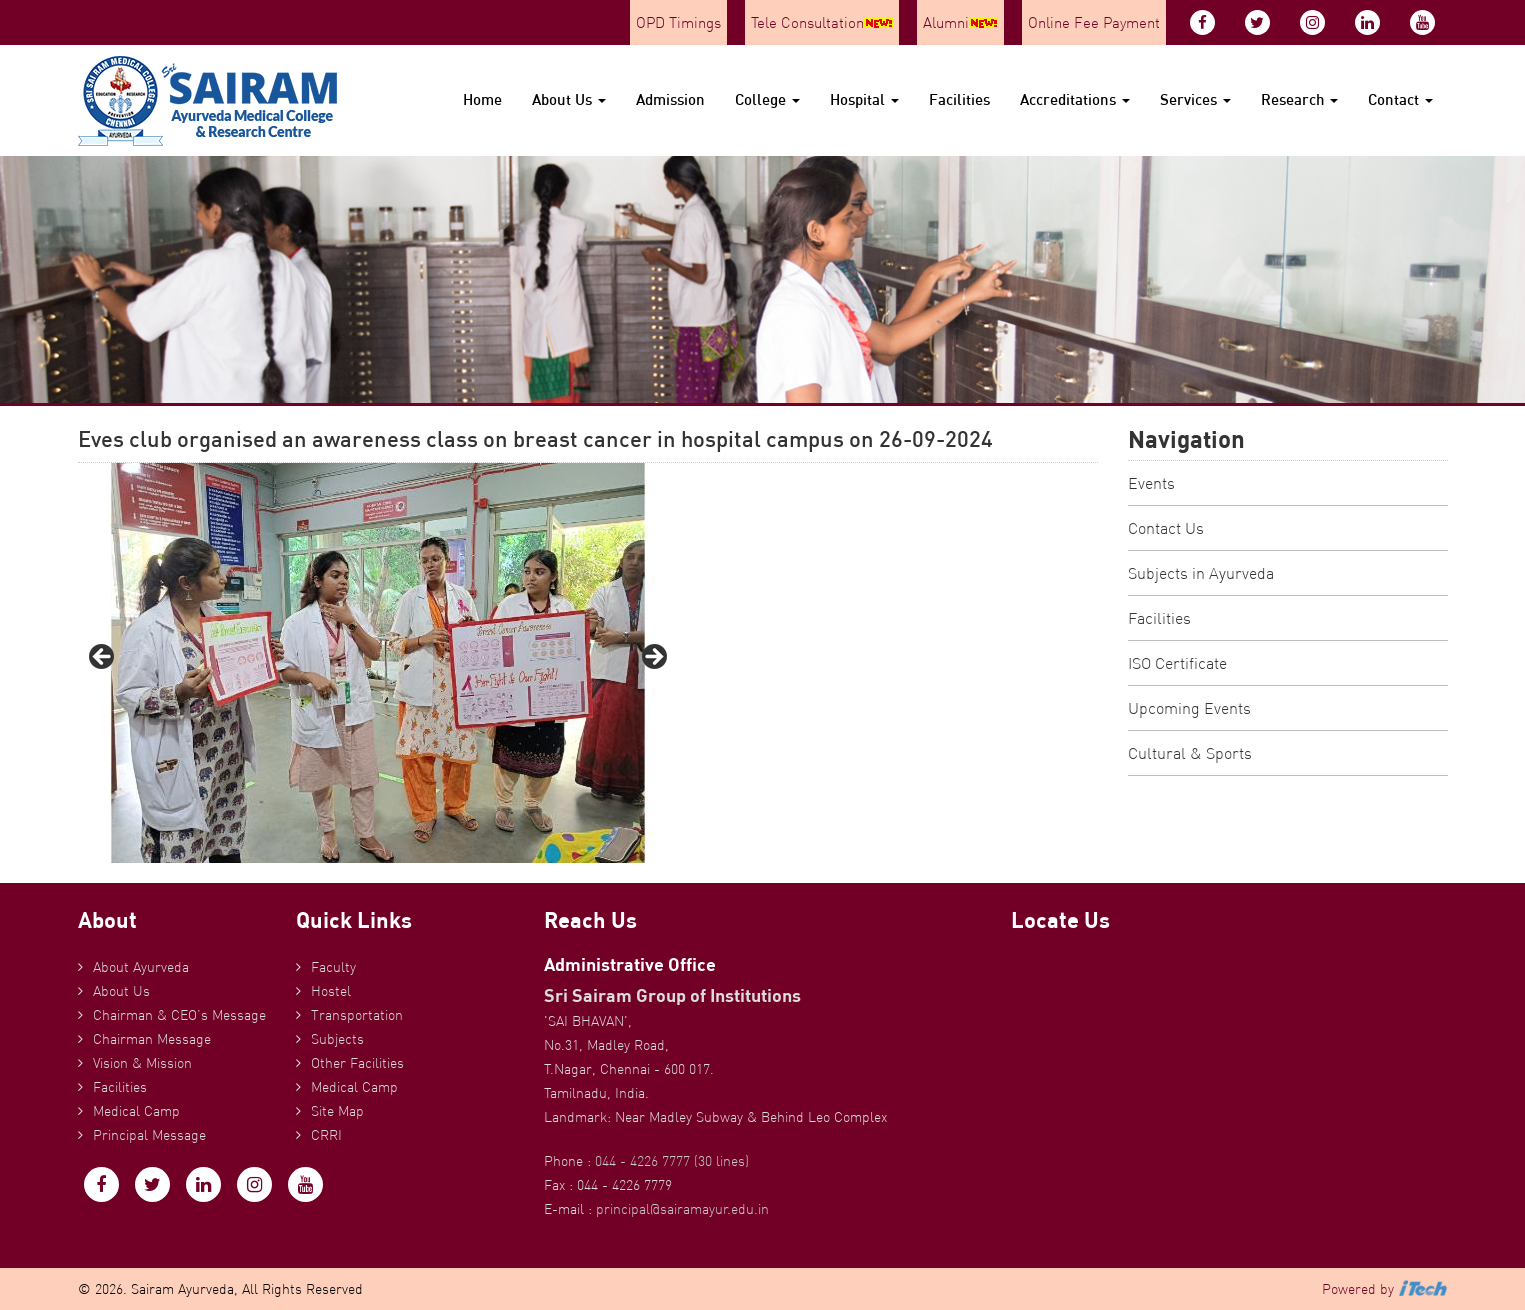 The width and height of the screenshot is (1525, 1310). Describe the element at coordinates (142, 1063) in the screenshot. I see `Vision & Mission` at that location.